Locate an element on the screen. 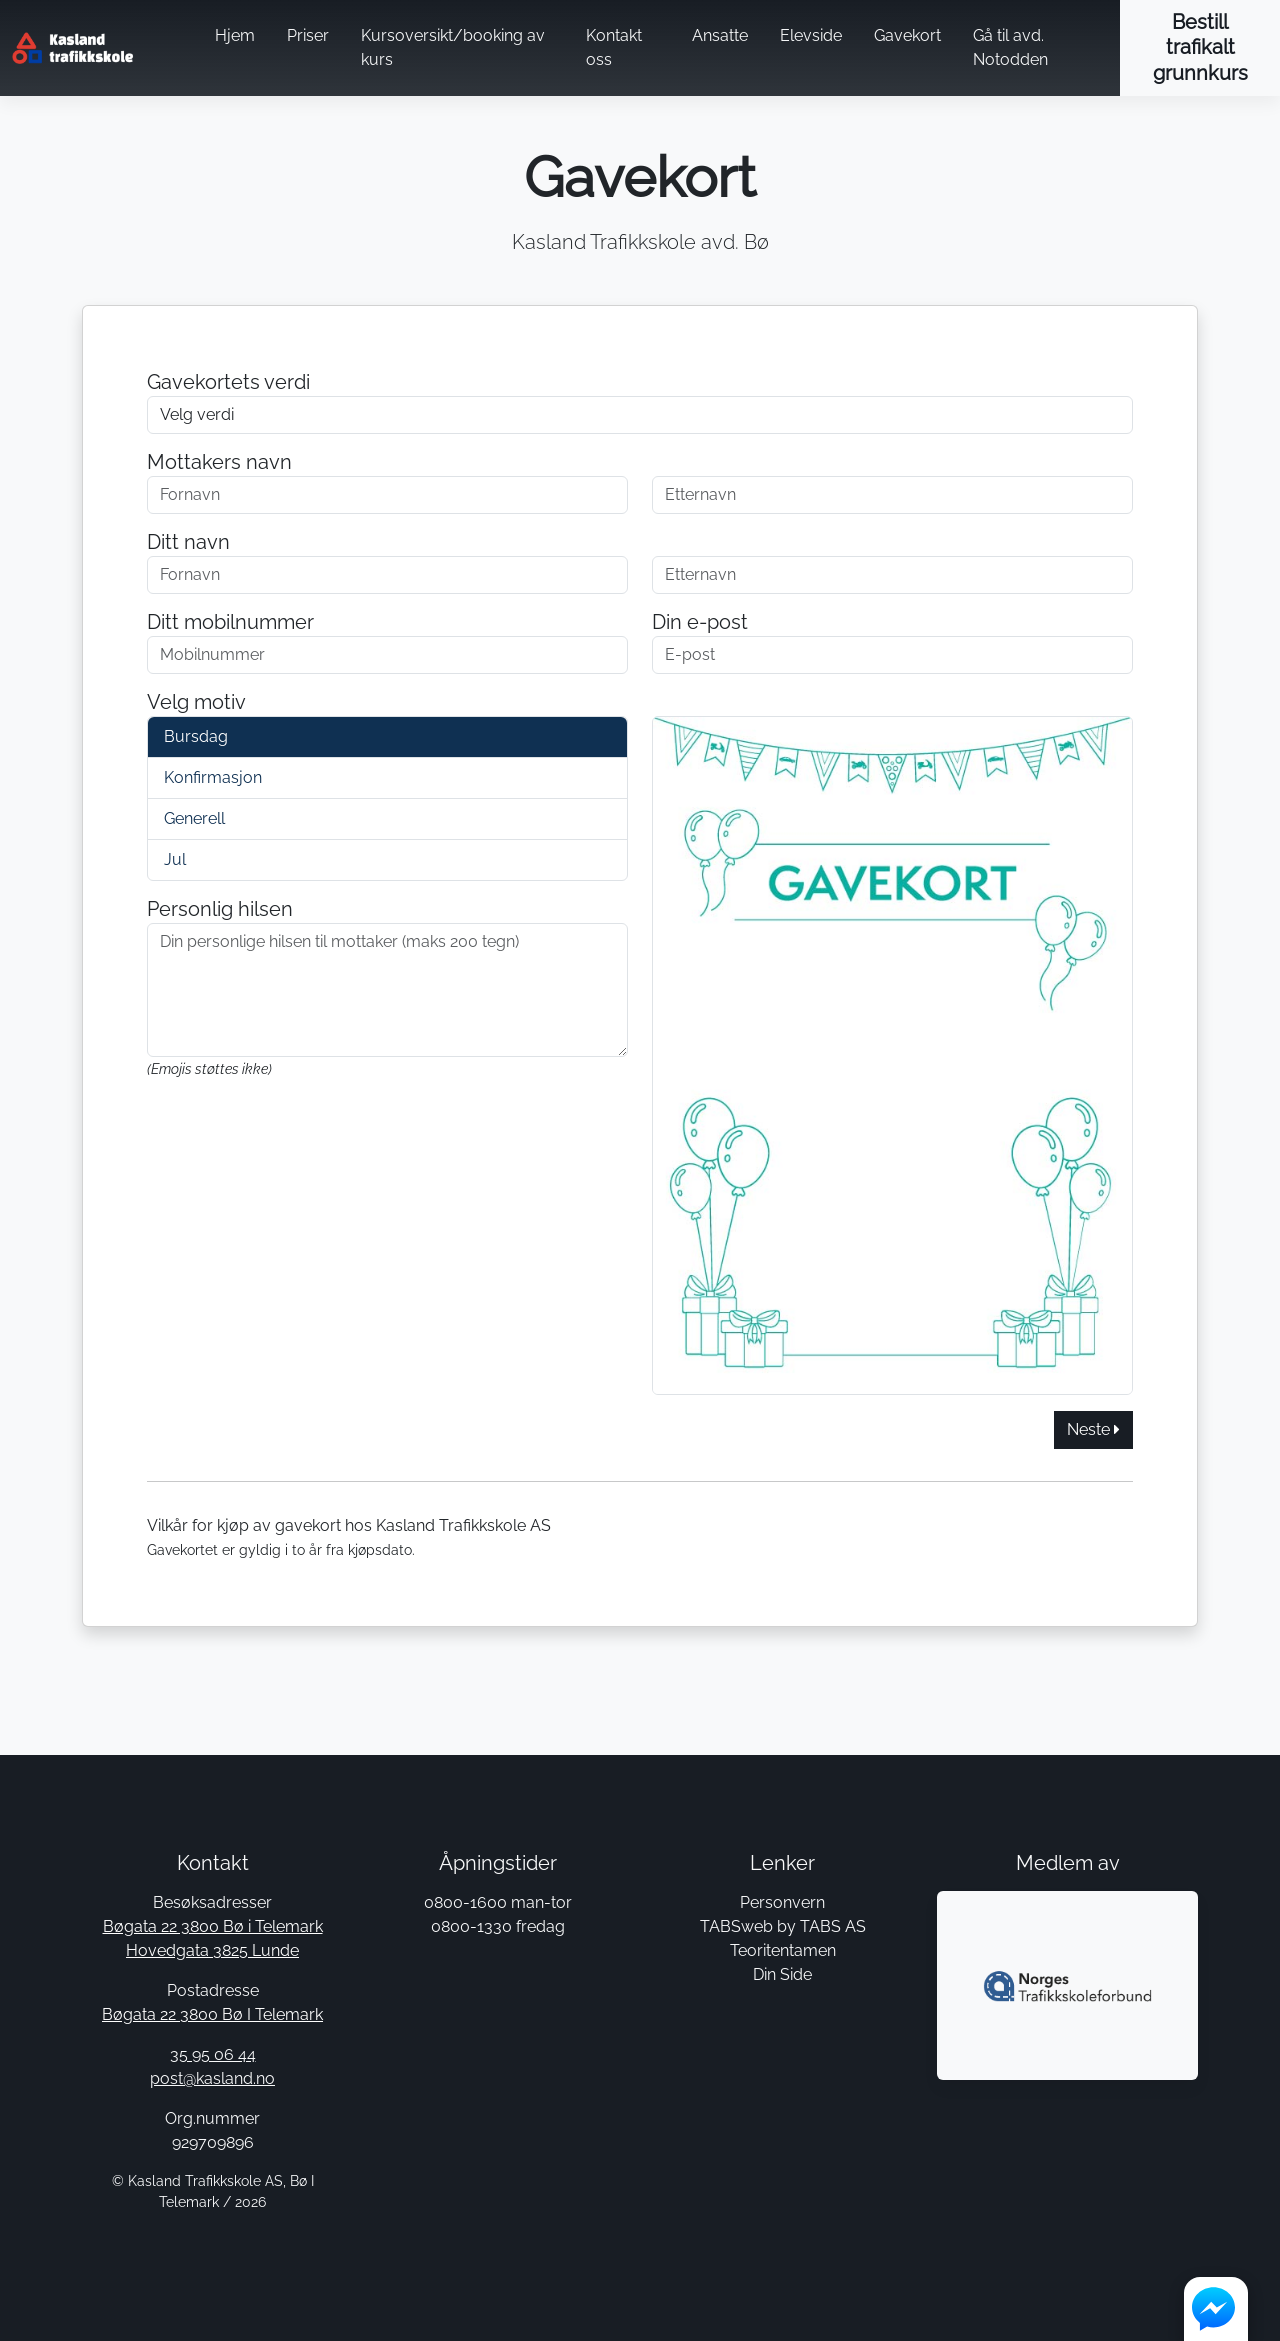 This screenshot has width=1280, height=2341. Neste is located at coordinates (1093, 1429).